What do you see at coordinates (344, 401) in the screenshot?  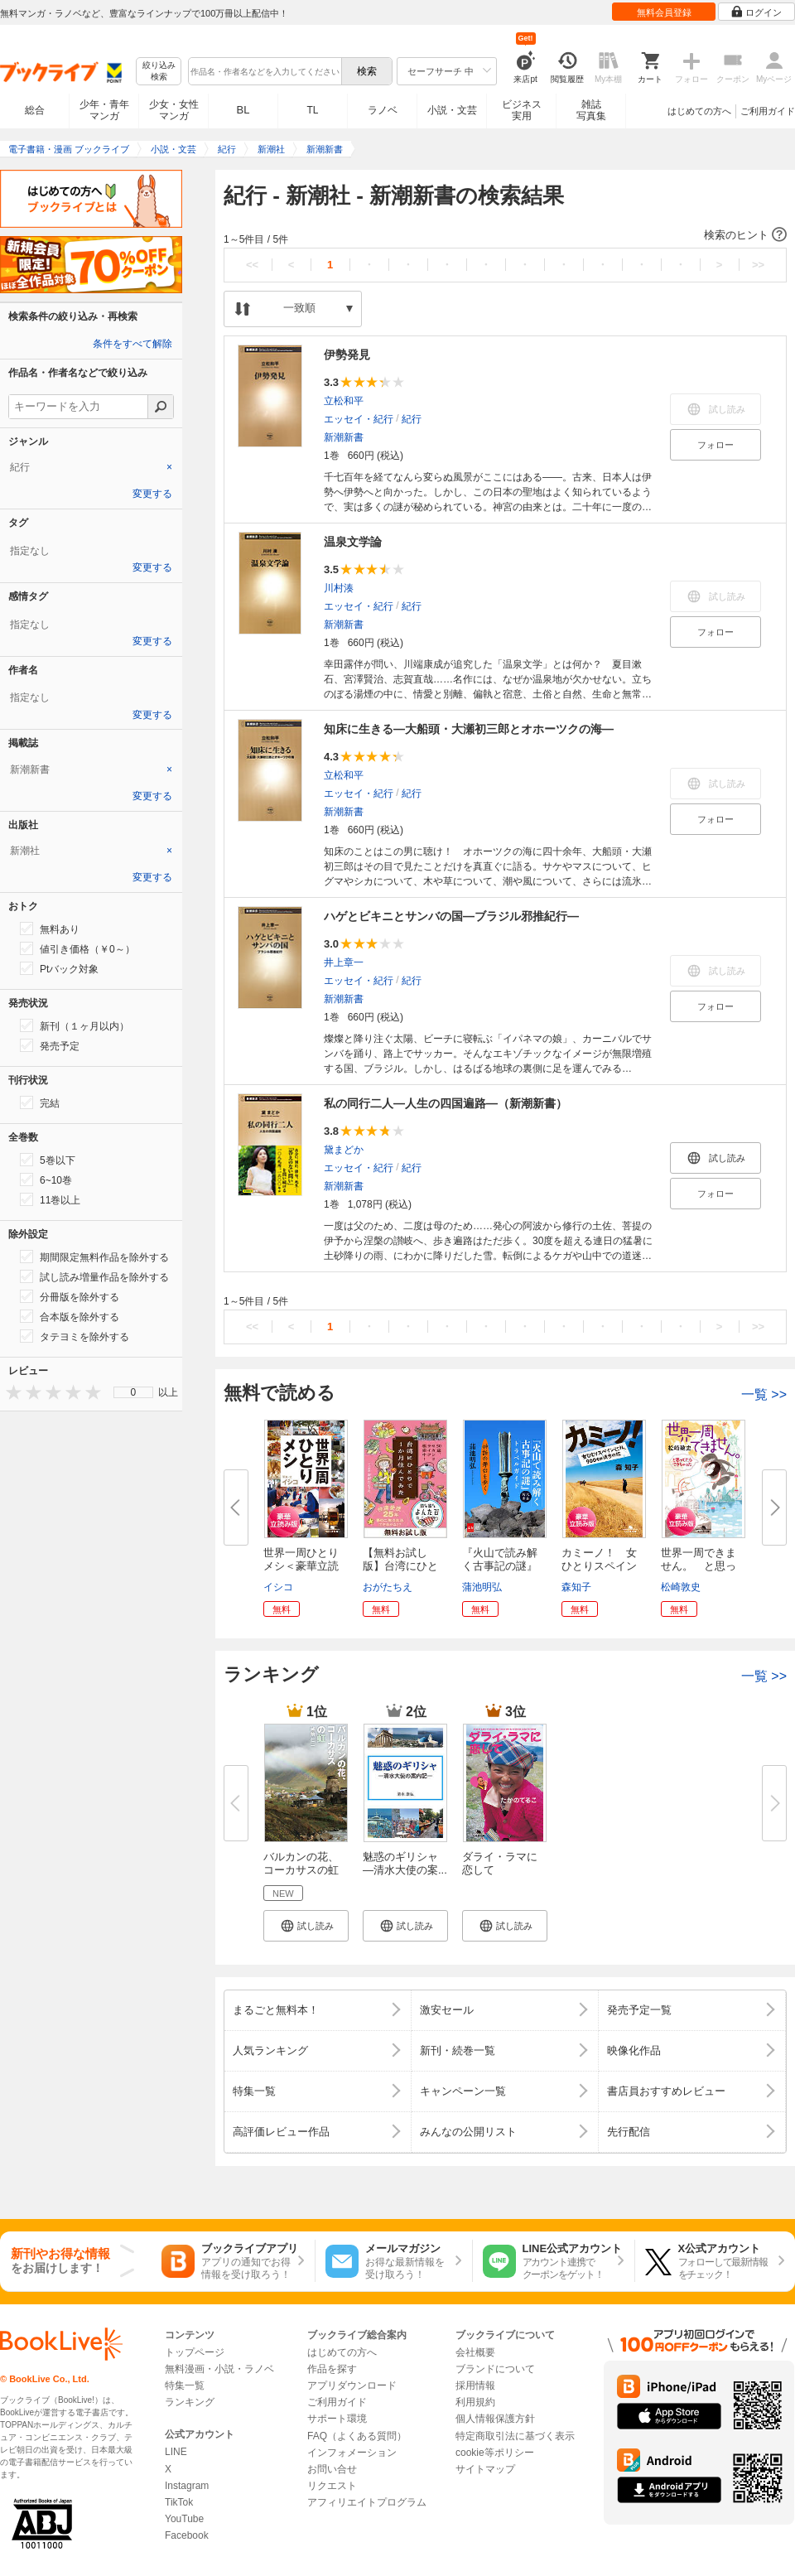 I see `立松和平` at bounding box center [344, 401].